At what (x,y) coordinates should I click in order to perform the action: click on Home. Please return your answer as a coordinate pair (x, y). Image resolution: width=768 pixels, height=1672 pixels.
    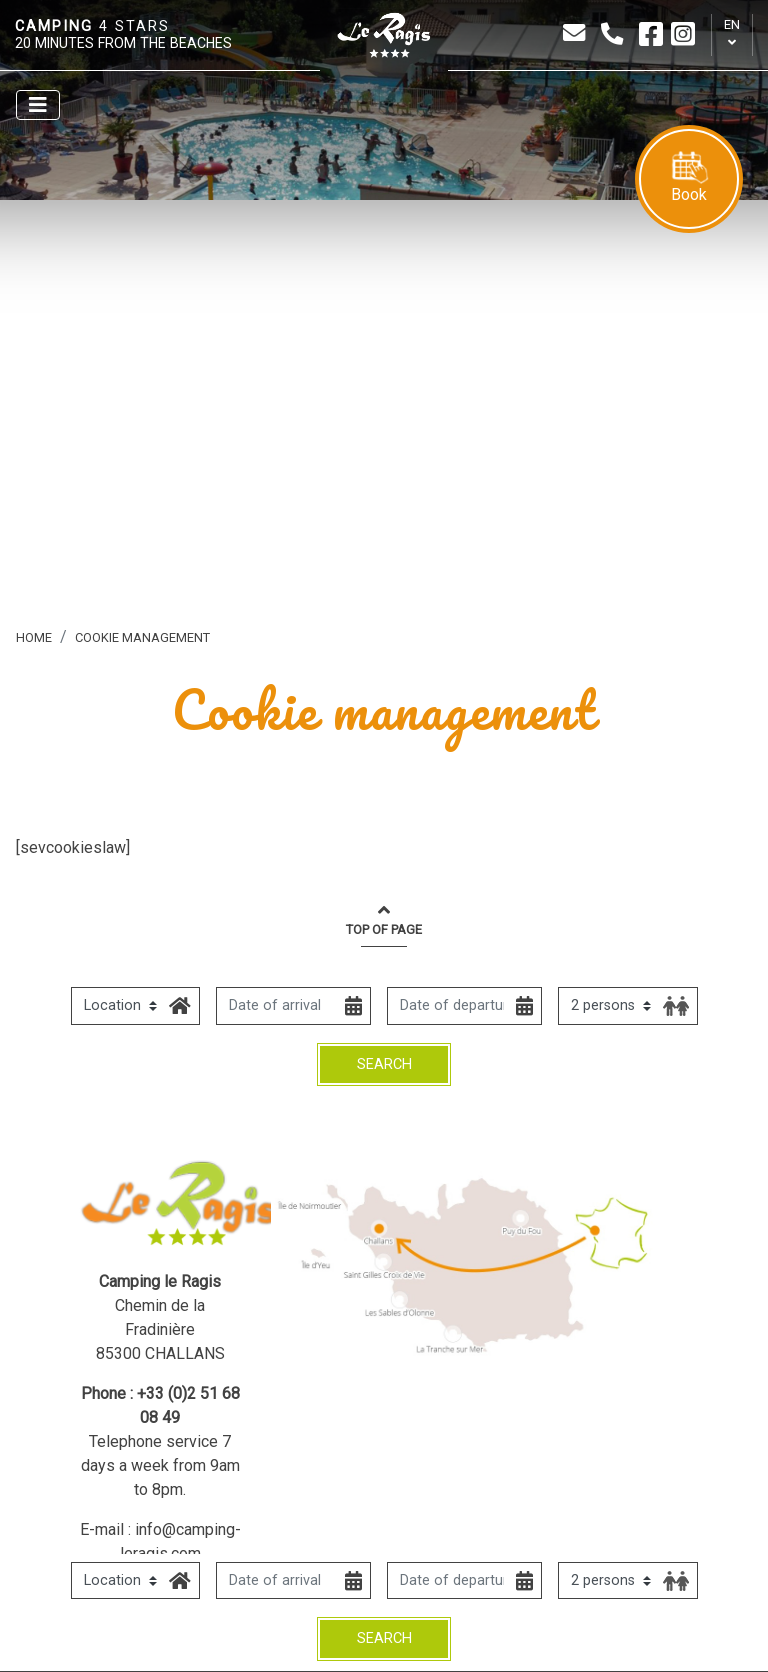
    Looking at the image, I should click on (34, 637).